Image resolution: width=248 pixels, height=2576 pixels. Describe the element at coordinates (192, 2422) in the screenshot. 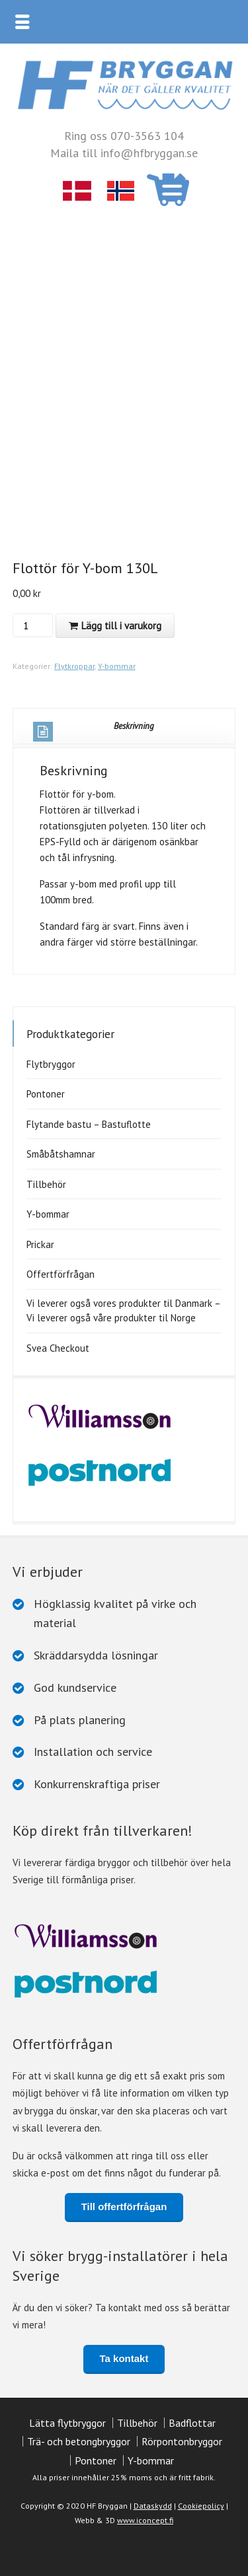

I see `Badflottar` at that location.